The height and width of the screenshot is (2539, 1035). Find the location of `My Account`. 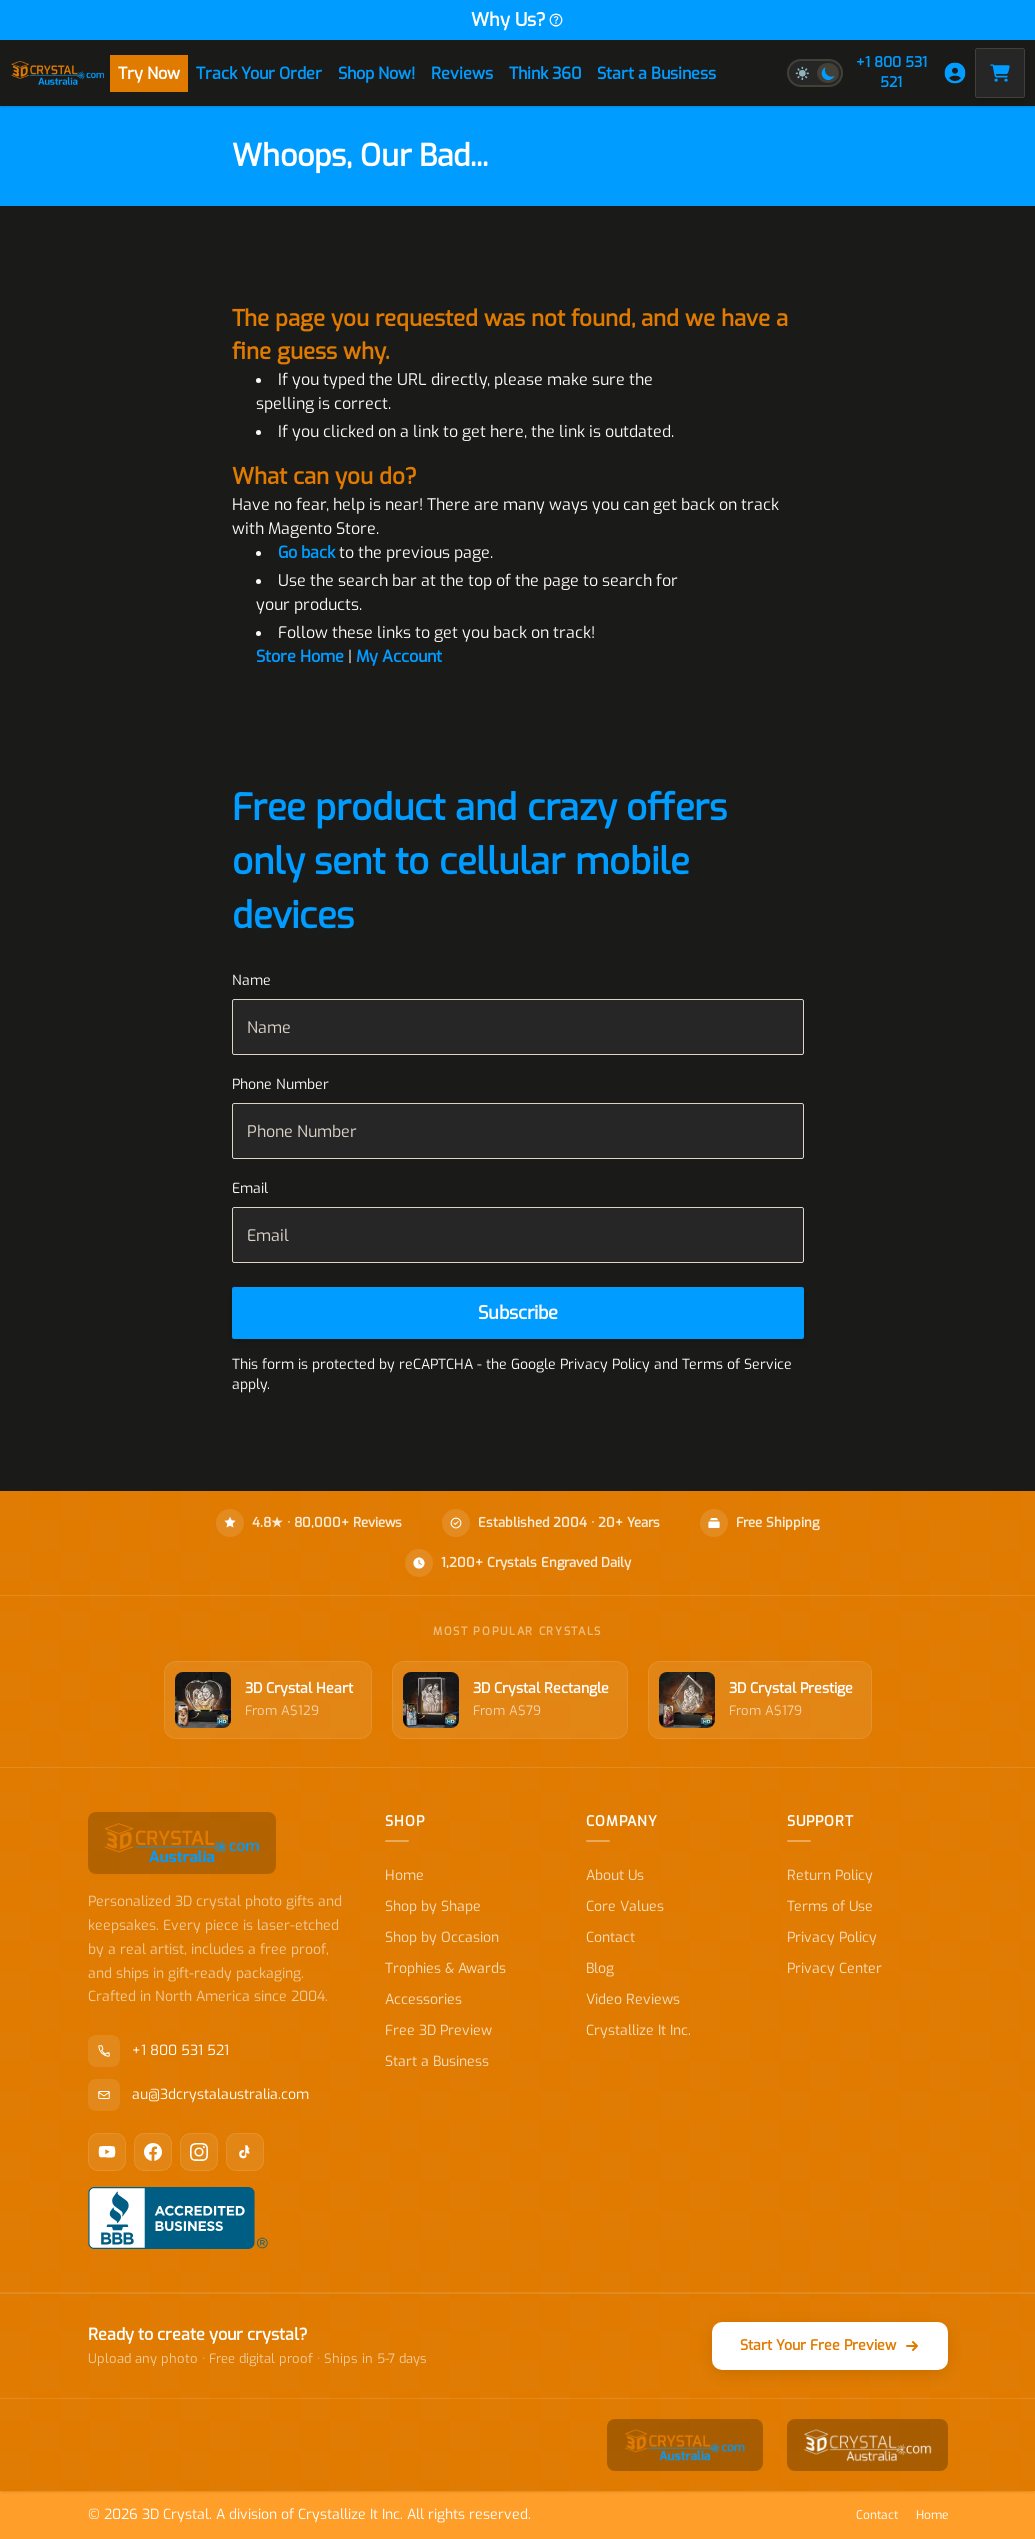

My Account is located at coordinates (399, 656).